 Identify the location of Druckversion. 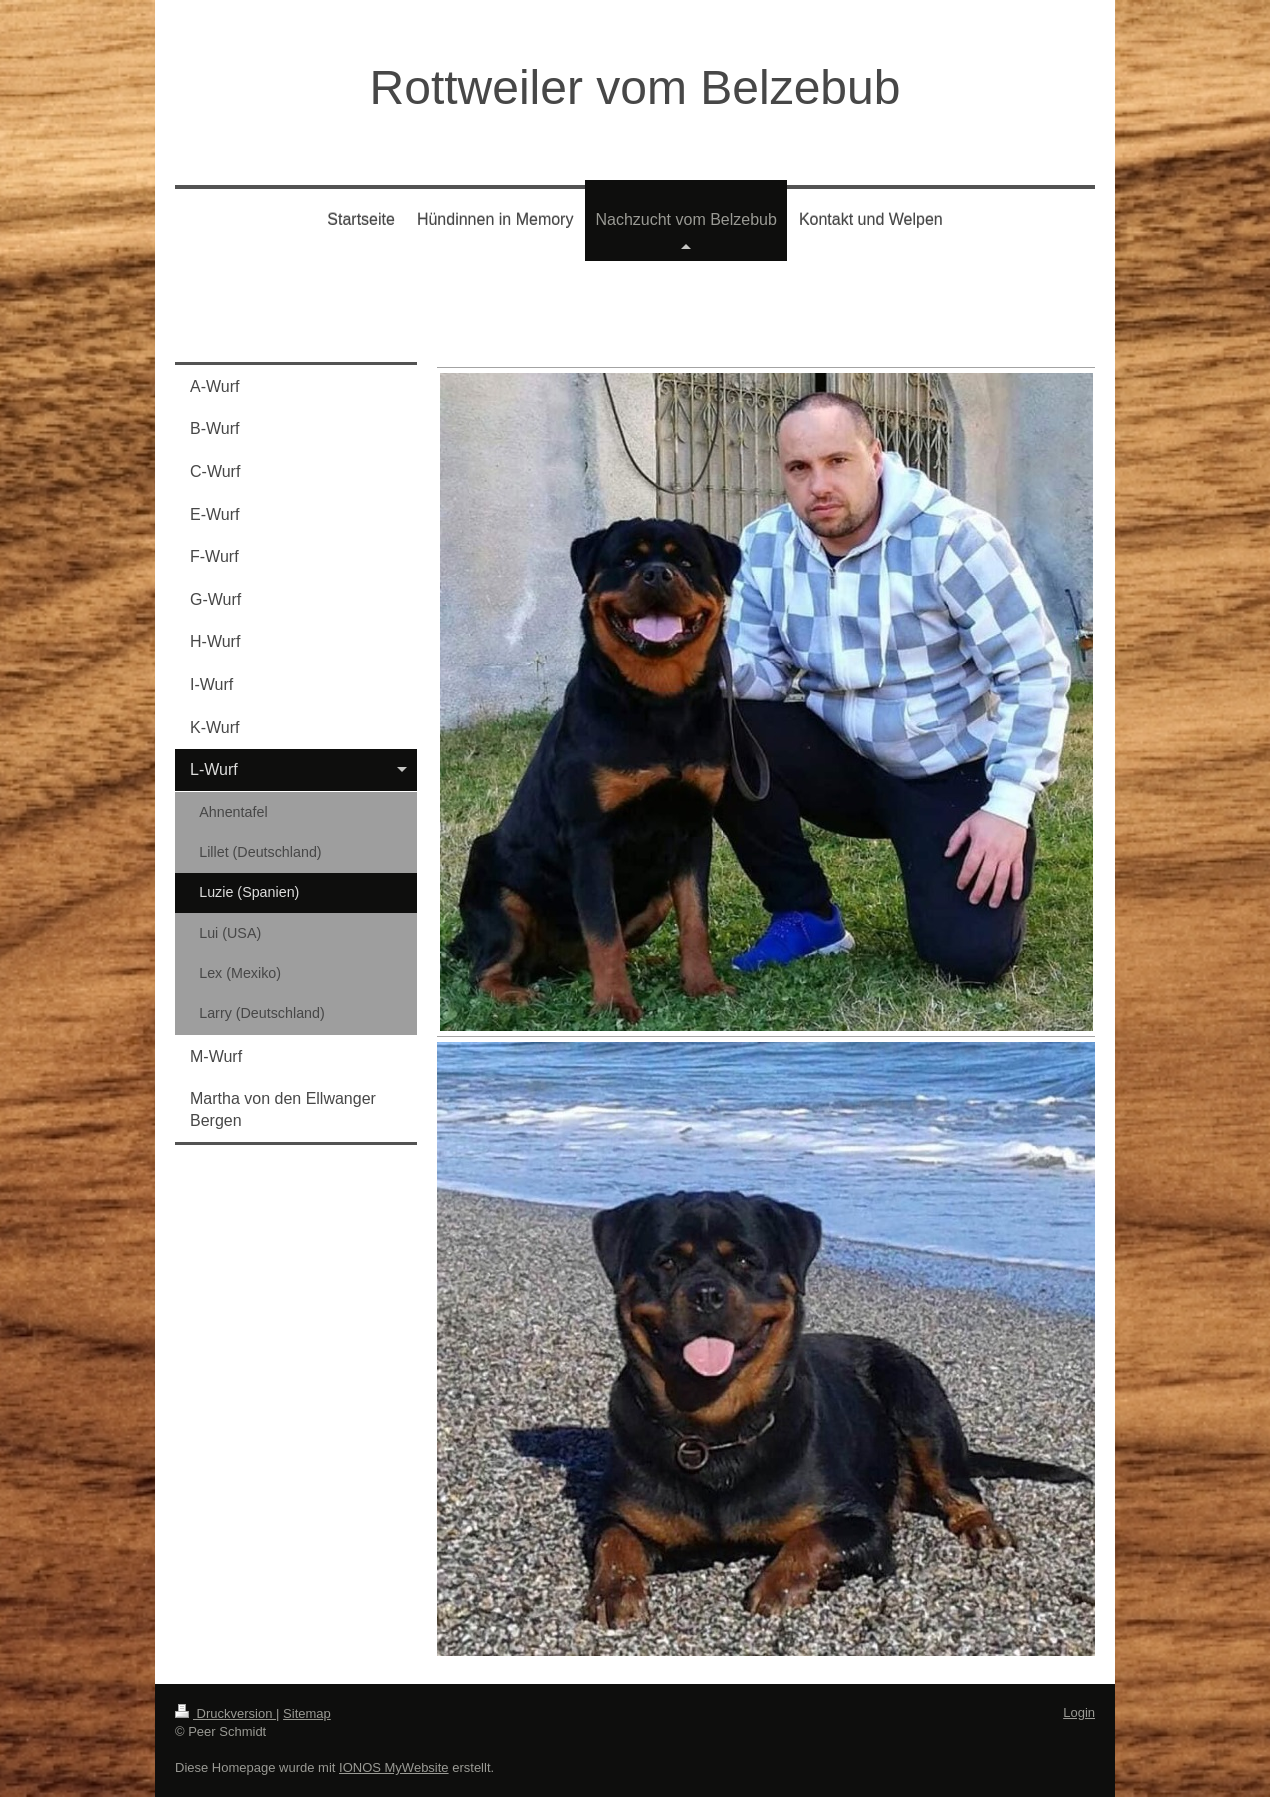
(225, 1713).